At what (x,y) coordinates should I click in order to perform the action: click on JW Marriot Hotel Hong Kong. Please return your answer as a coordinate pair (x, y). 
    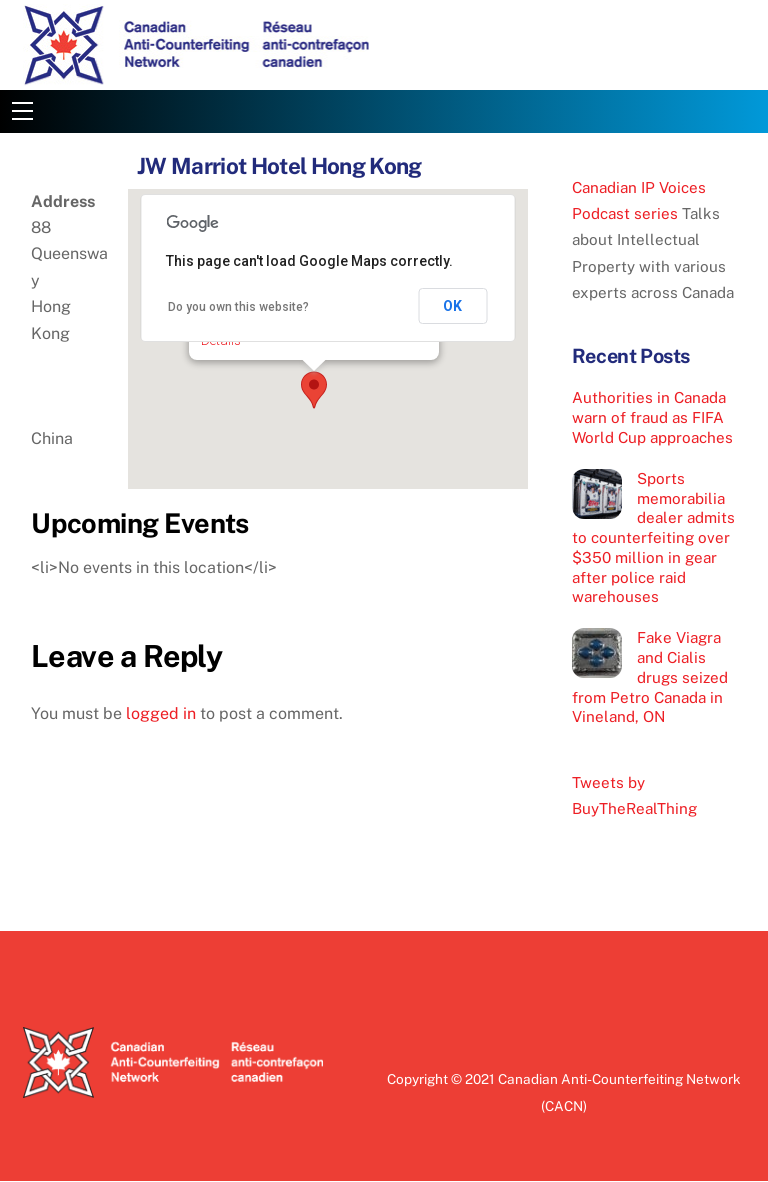
    Looking at the image, I should click on (279, 166).